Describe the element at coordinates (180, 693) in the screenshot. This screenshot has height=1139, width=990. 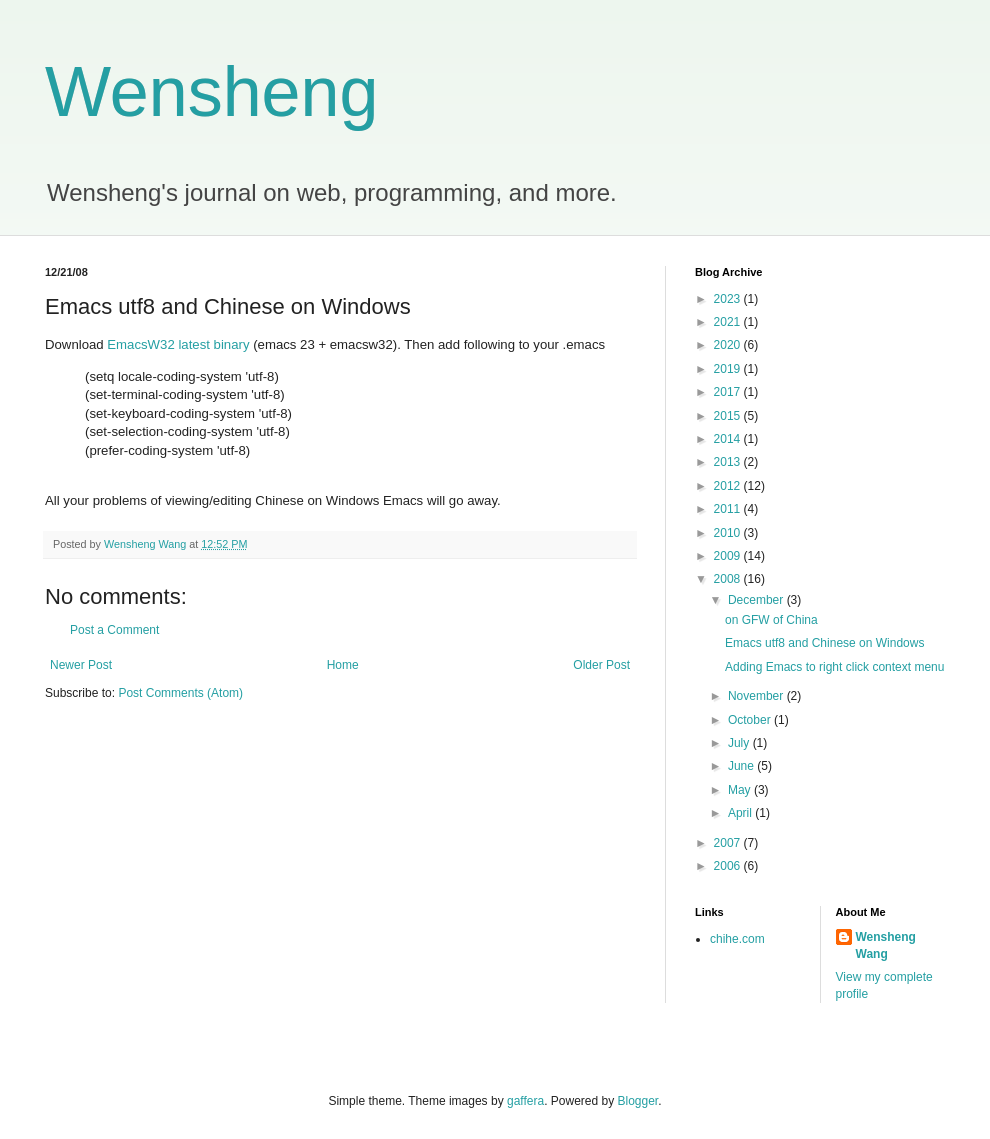
I see `Post Comments (Atom)` at that location.